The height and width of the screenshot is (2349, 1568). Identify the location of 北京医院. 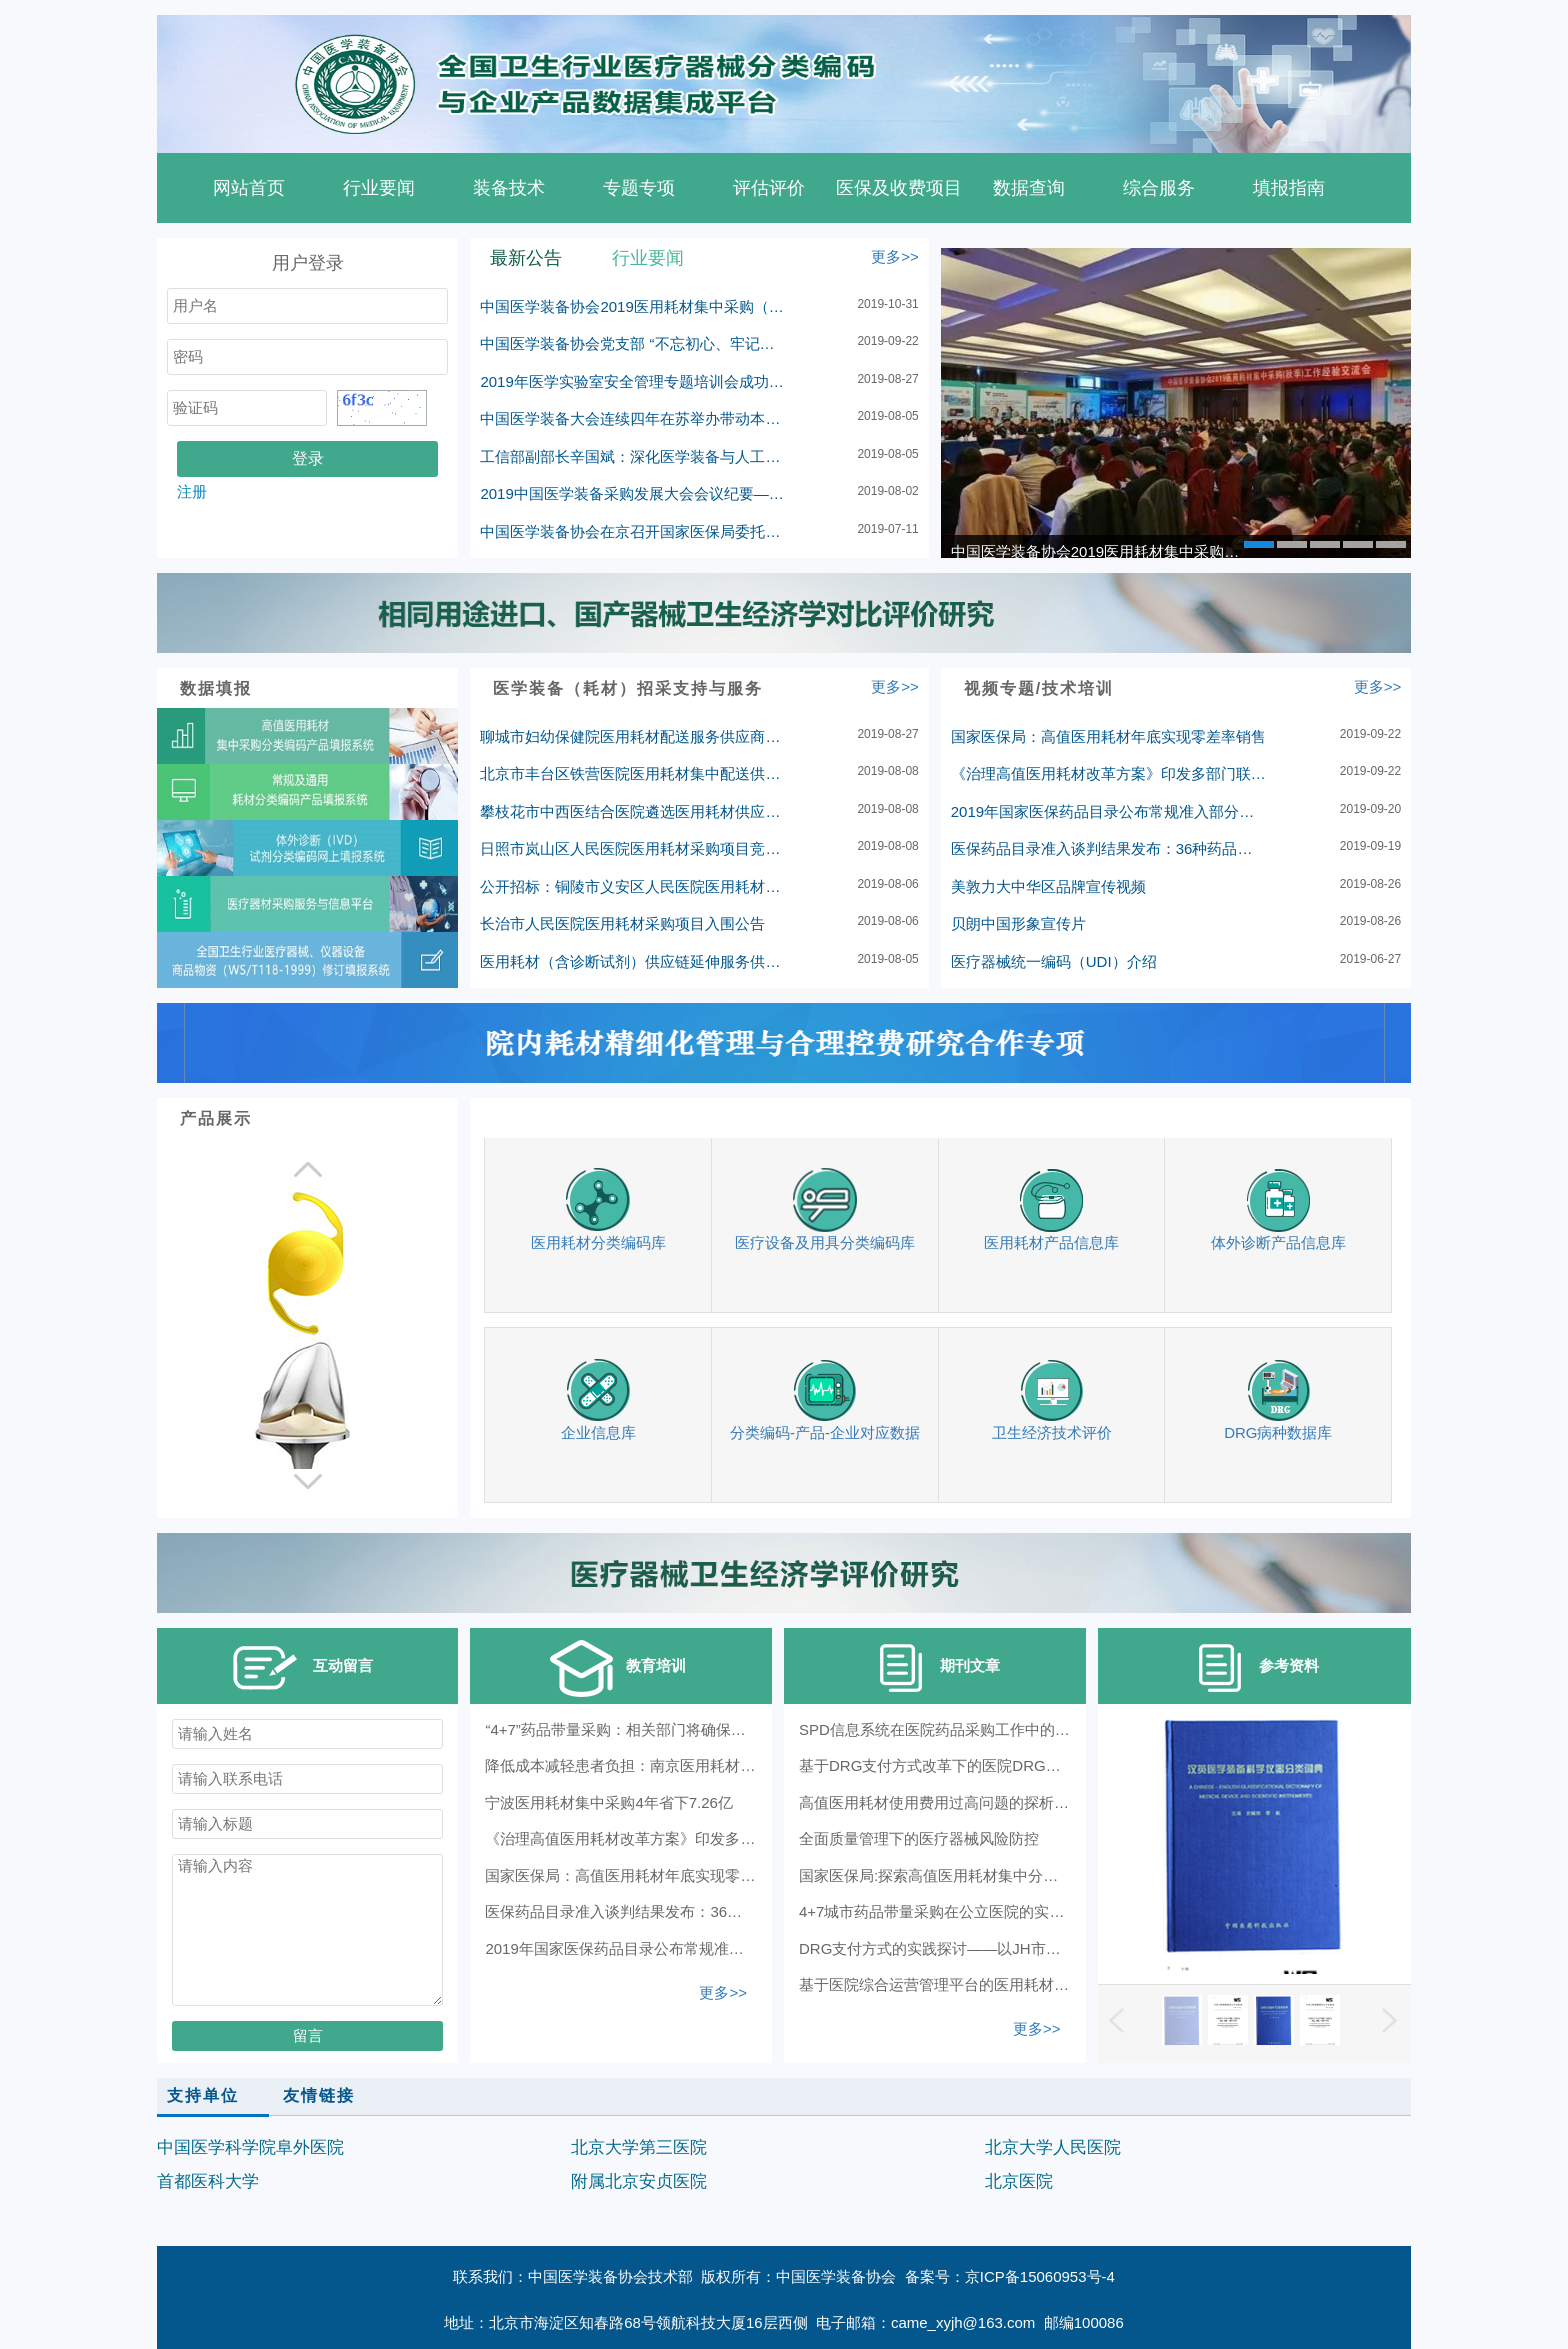
(1019, 2181).